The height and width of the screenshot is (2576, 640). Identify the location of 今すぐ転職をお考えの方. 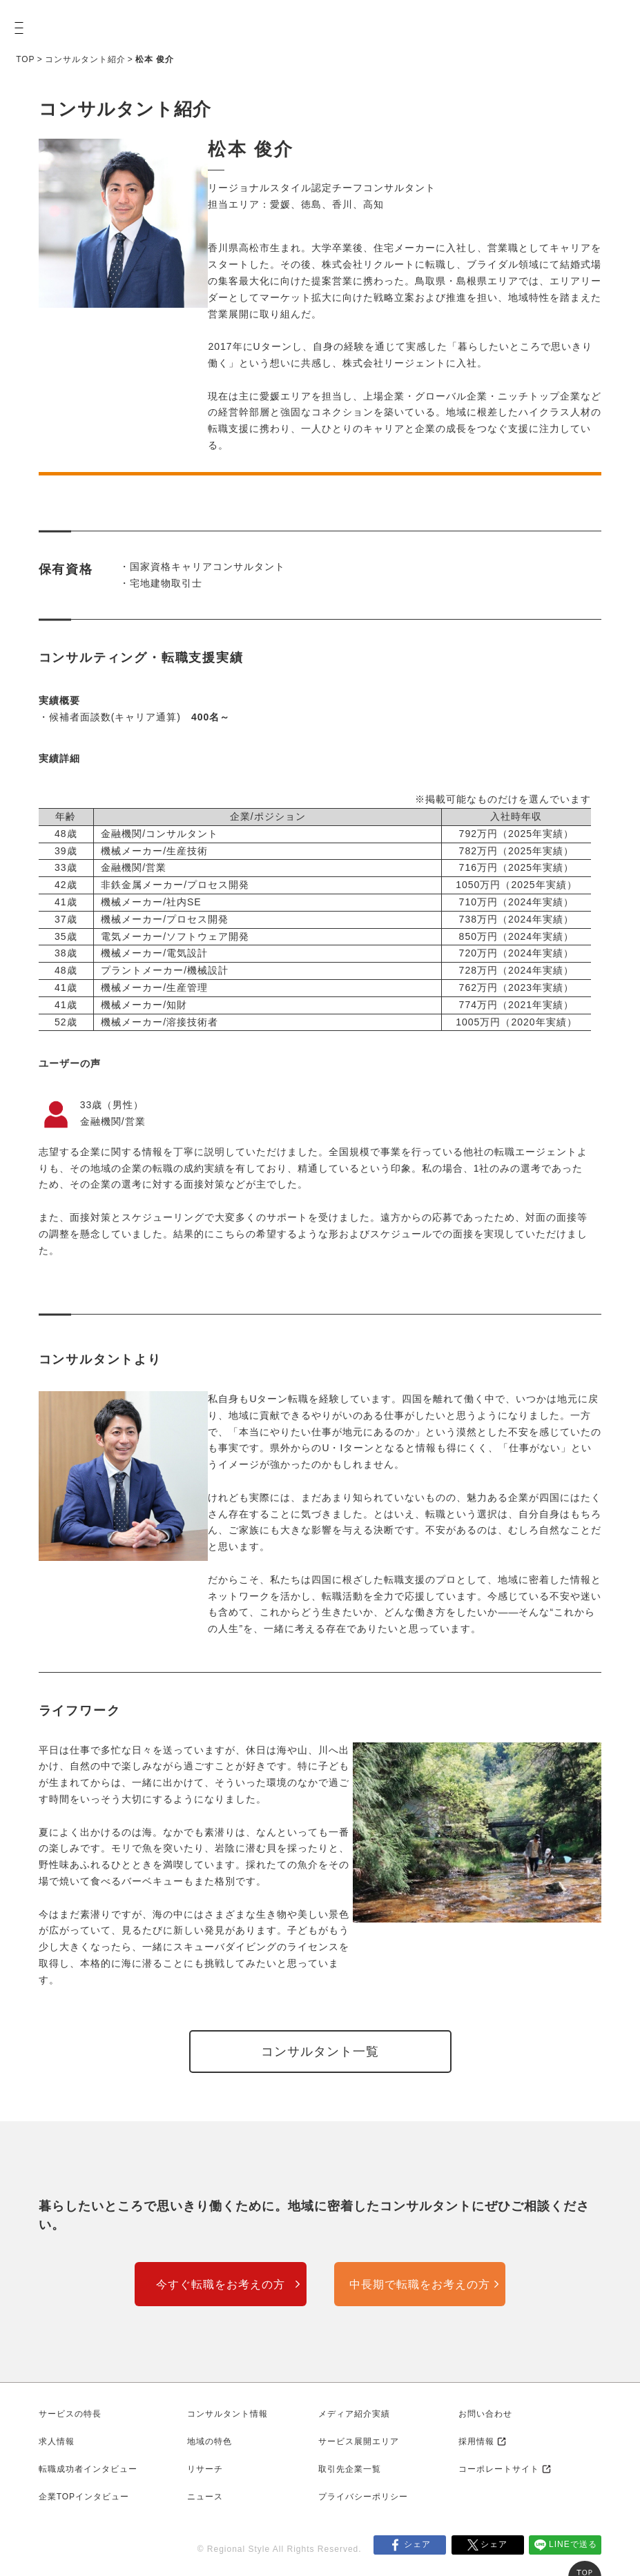
(220, 2284).